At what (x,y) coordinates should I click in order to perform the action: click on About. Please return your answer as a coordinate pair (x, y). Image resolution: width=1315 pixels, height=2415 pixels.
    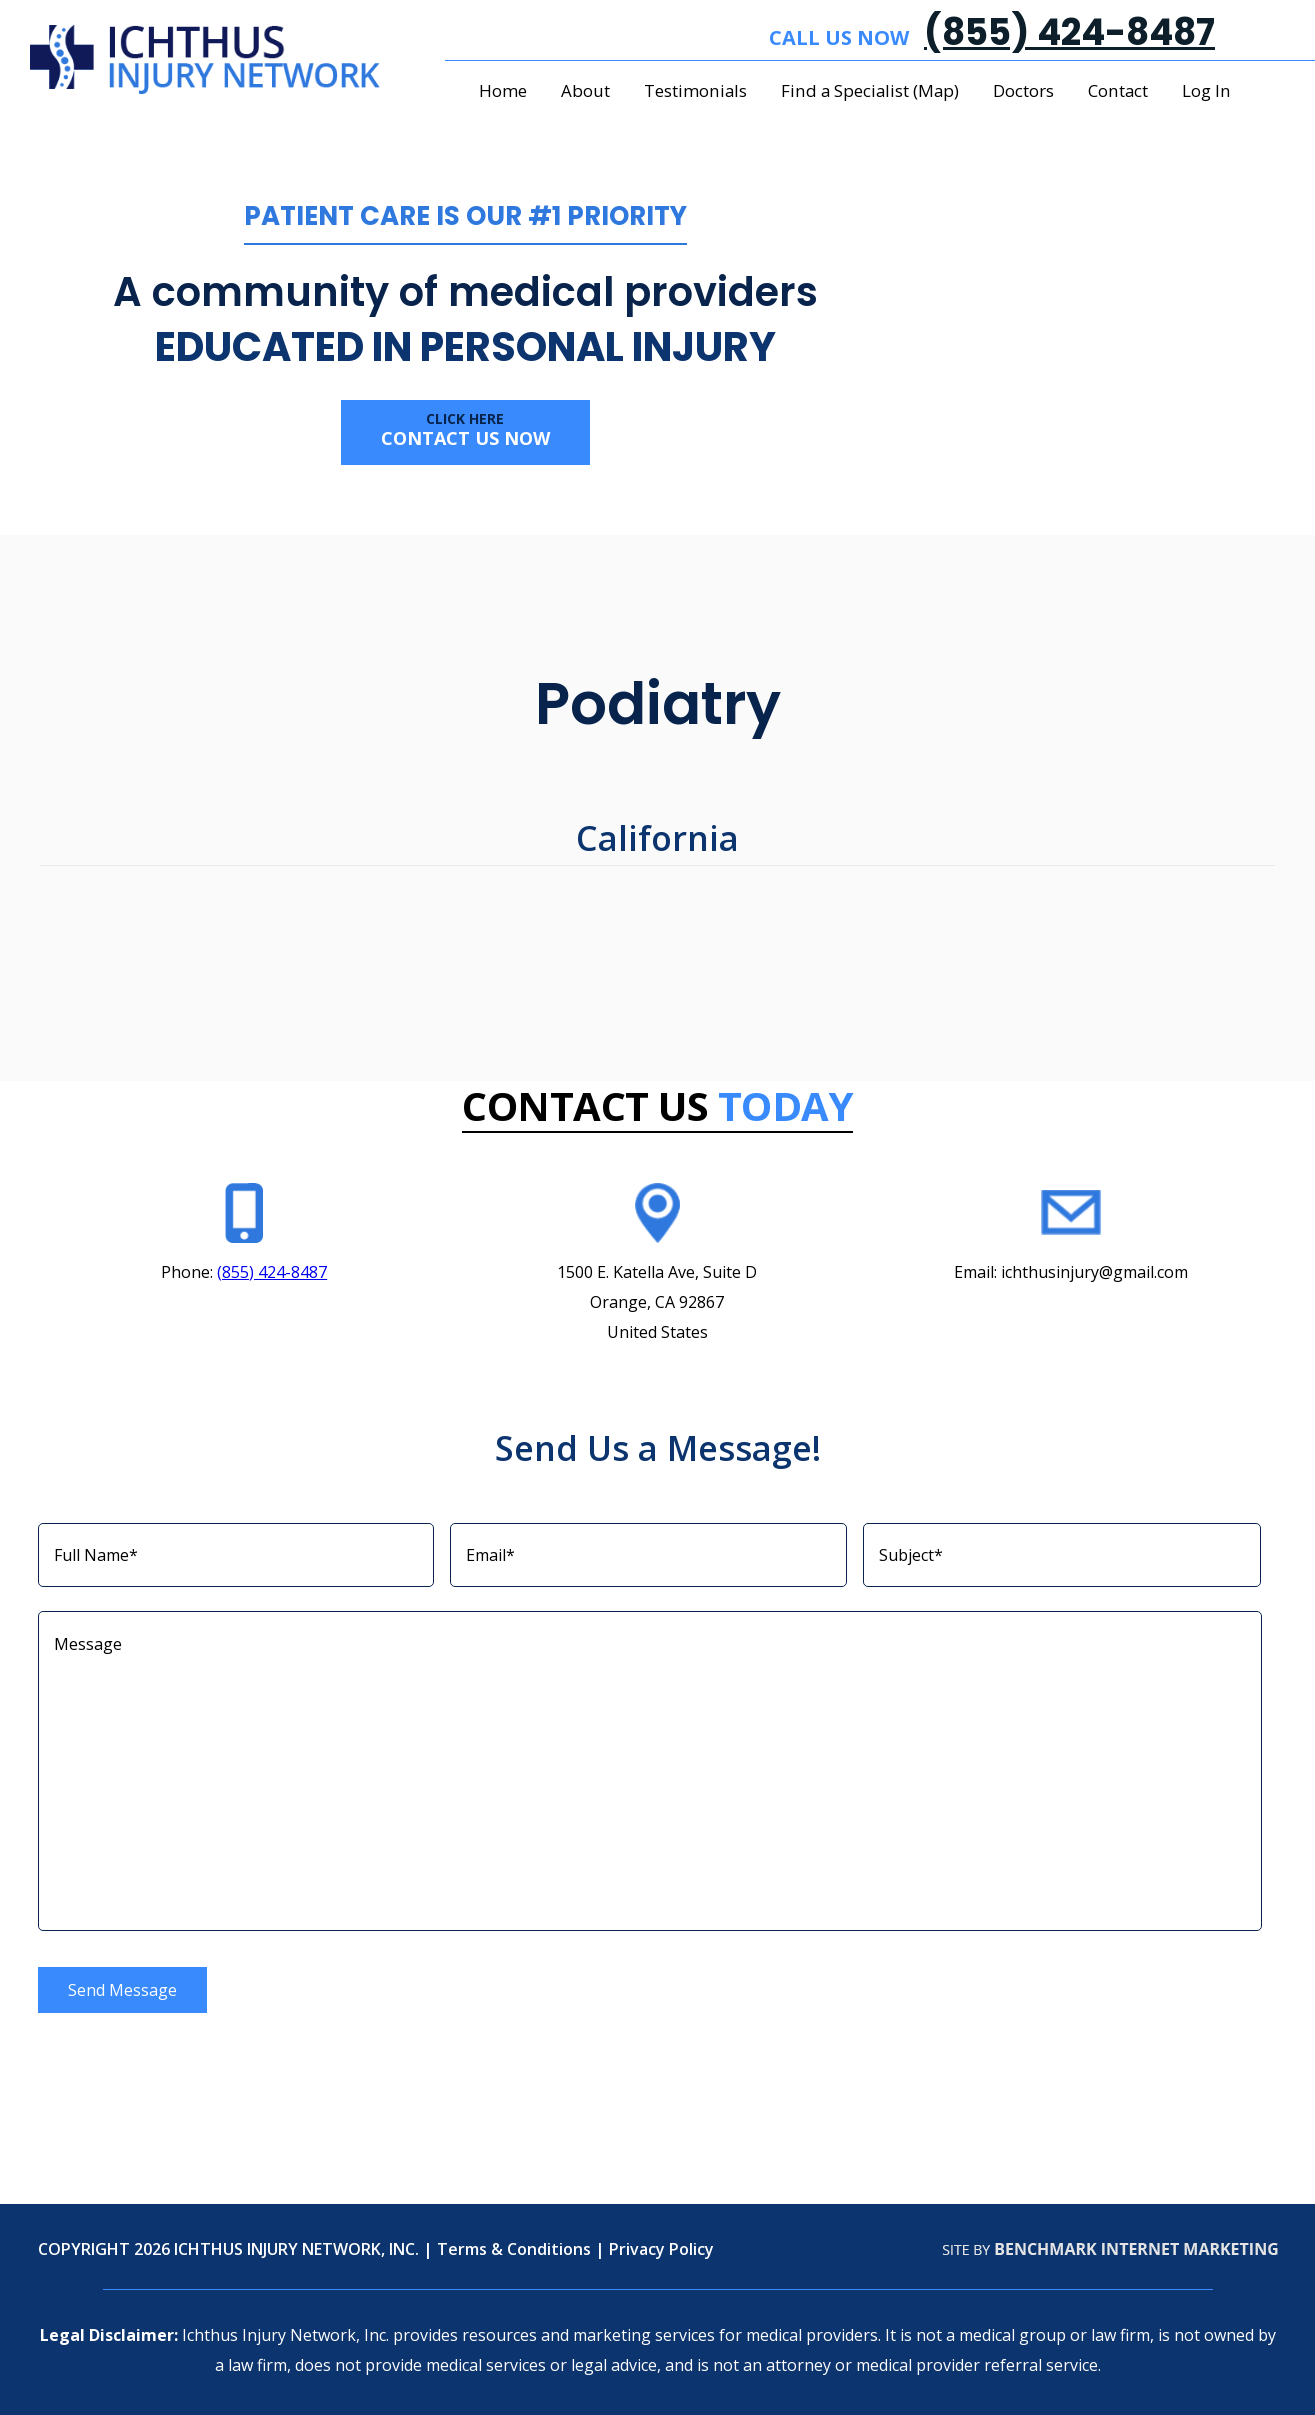
    Looking at the image, I should click on (585, 90).